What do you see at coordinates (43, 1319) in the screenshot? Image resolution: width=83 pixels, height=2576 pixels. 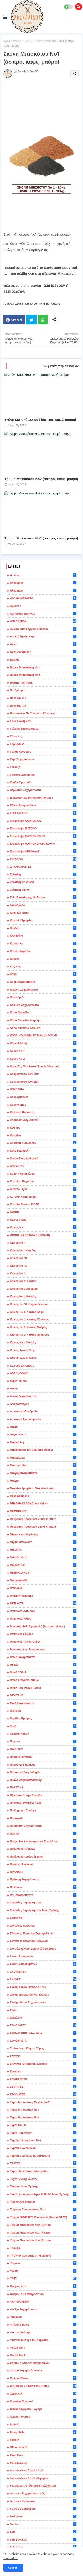 I see `Κώνος No 2 Κοφτός Κόκκινος` at bounding box center [43, 1319].